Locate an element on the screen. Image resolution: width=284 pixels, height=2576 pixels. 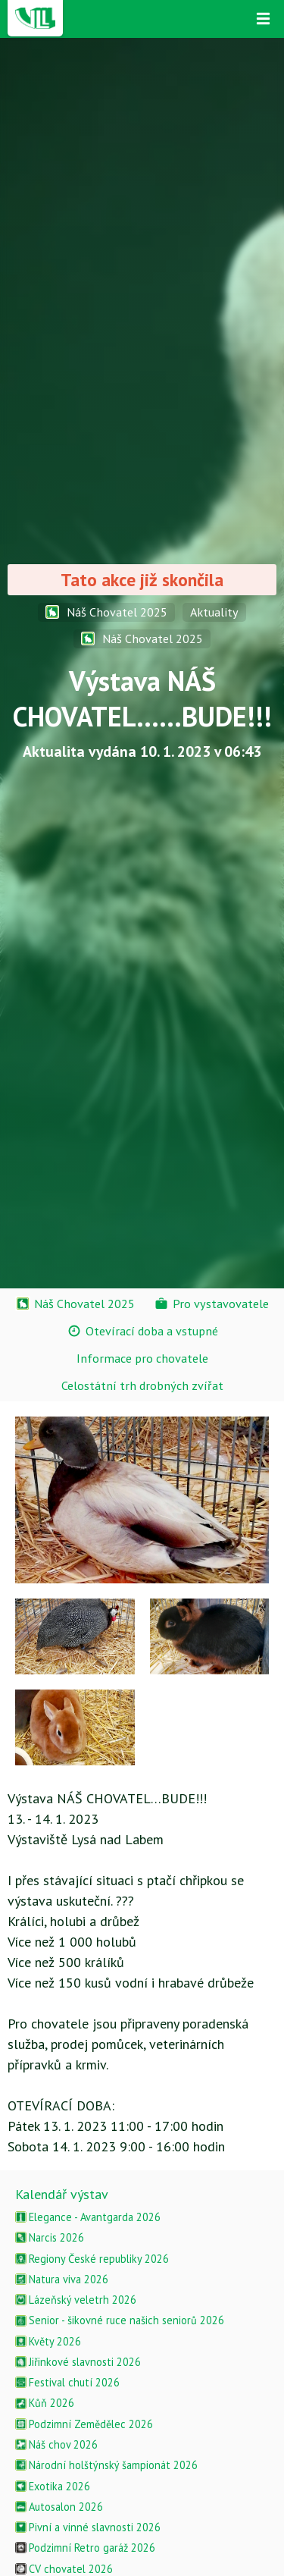
Náš chov 2026 is located at coordinates (56, 2444).